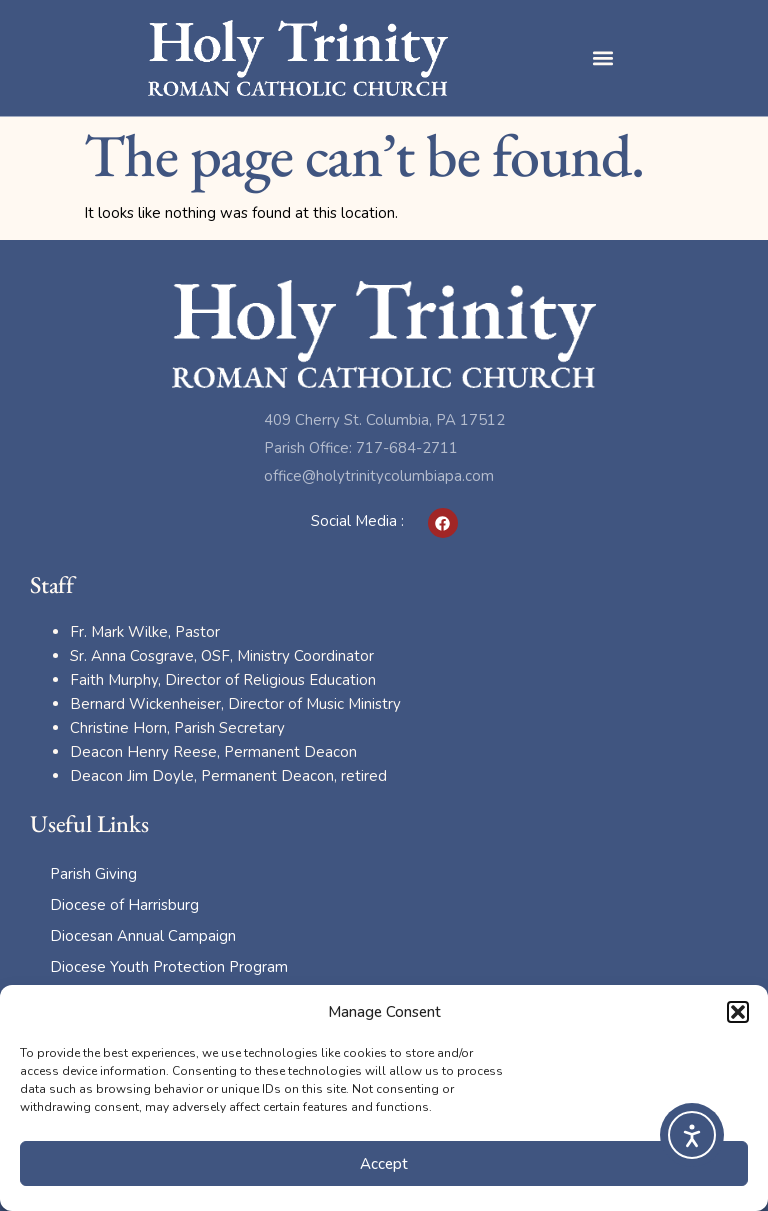 This screenshot has width=768, height=1211. Describe the element at coordinates (169, 967) in the screenshot. I see `Diocese Youth Protection Program` at that location.